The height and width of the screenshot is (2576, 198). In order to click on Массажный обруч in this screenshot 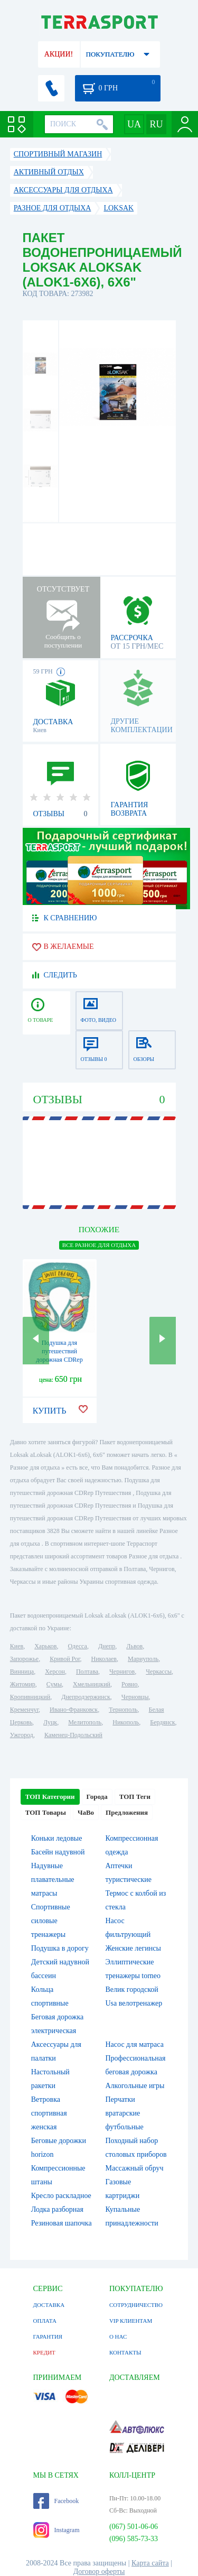, I will do `click(135, 2168)`.